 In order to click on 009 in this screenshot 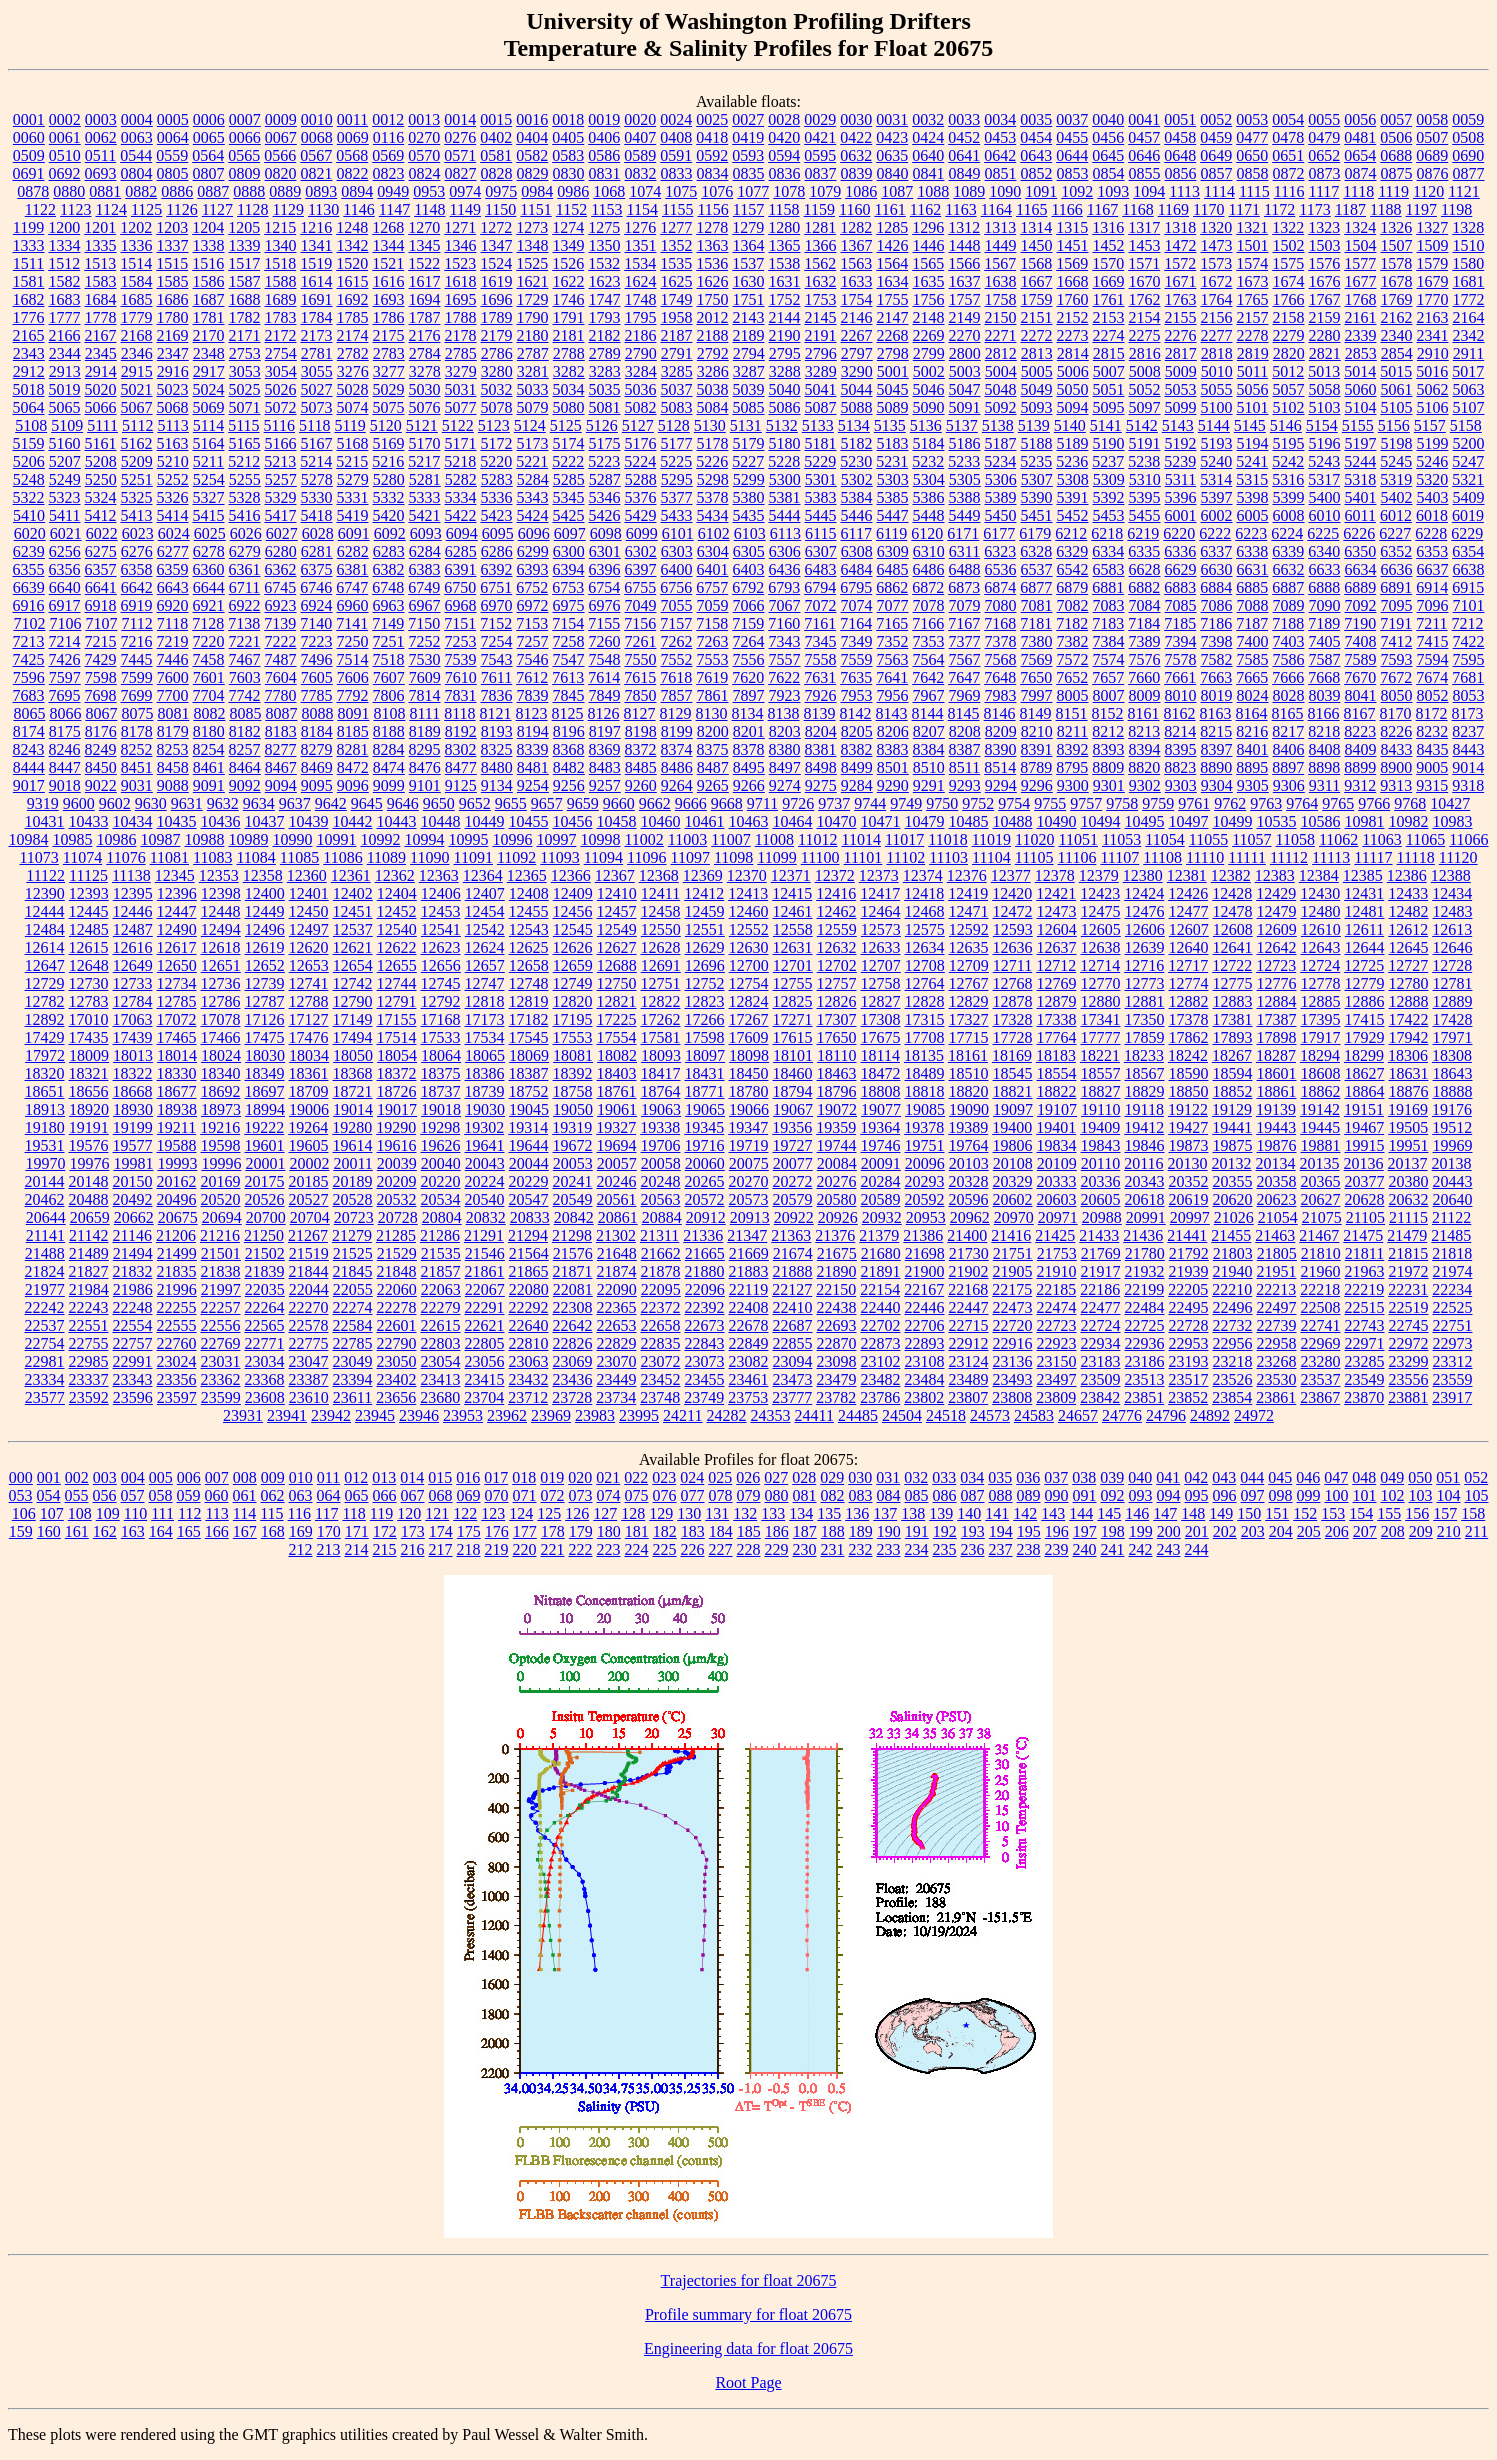, I will do `click(273, 1477)`.